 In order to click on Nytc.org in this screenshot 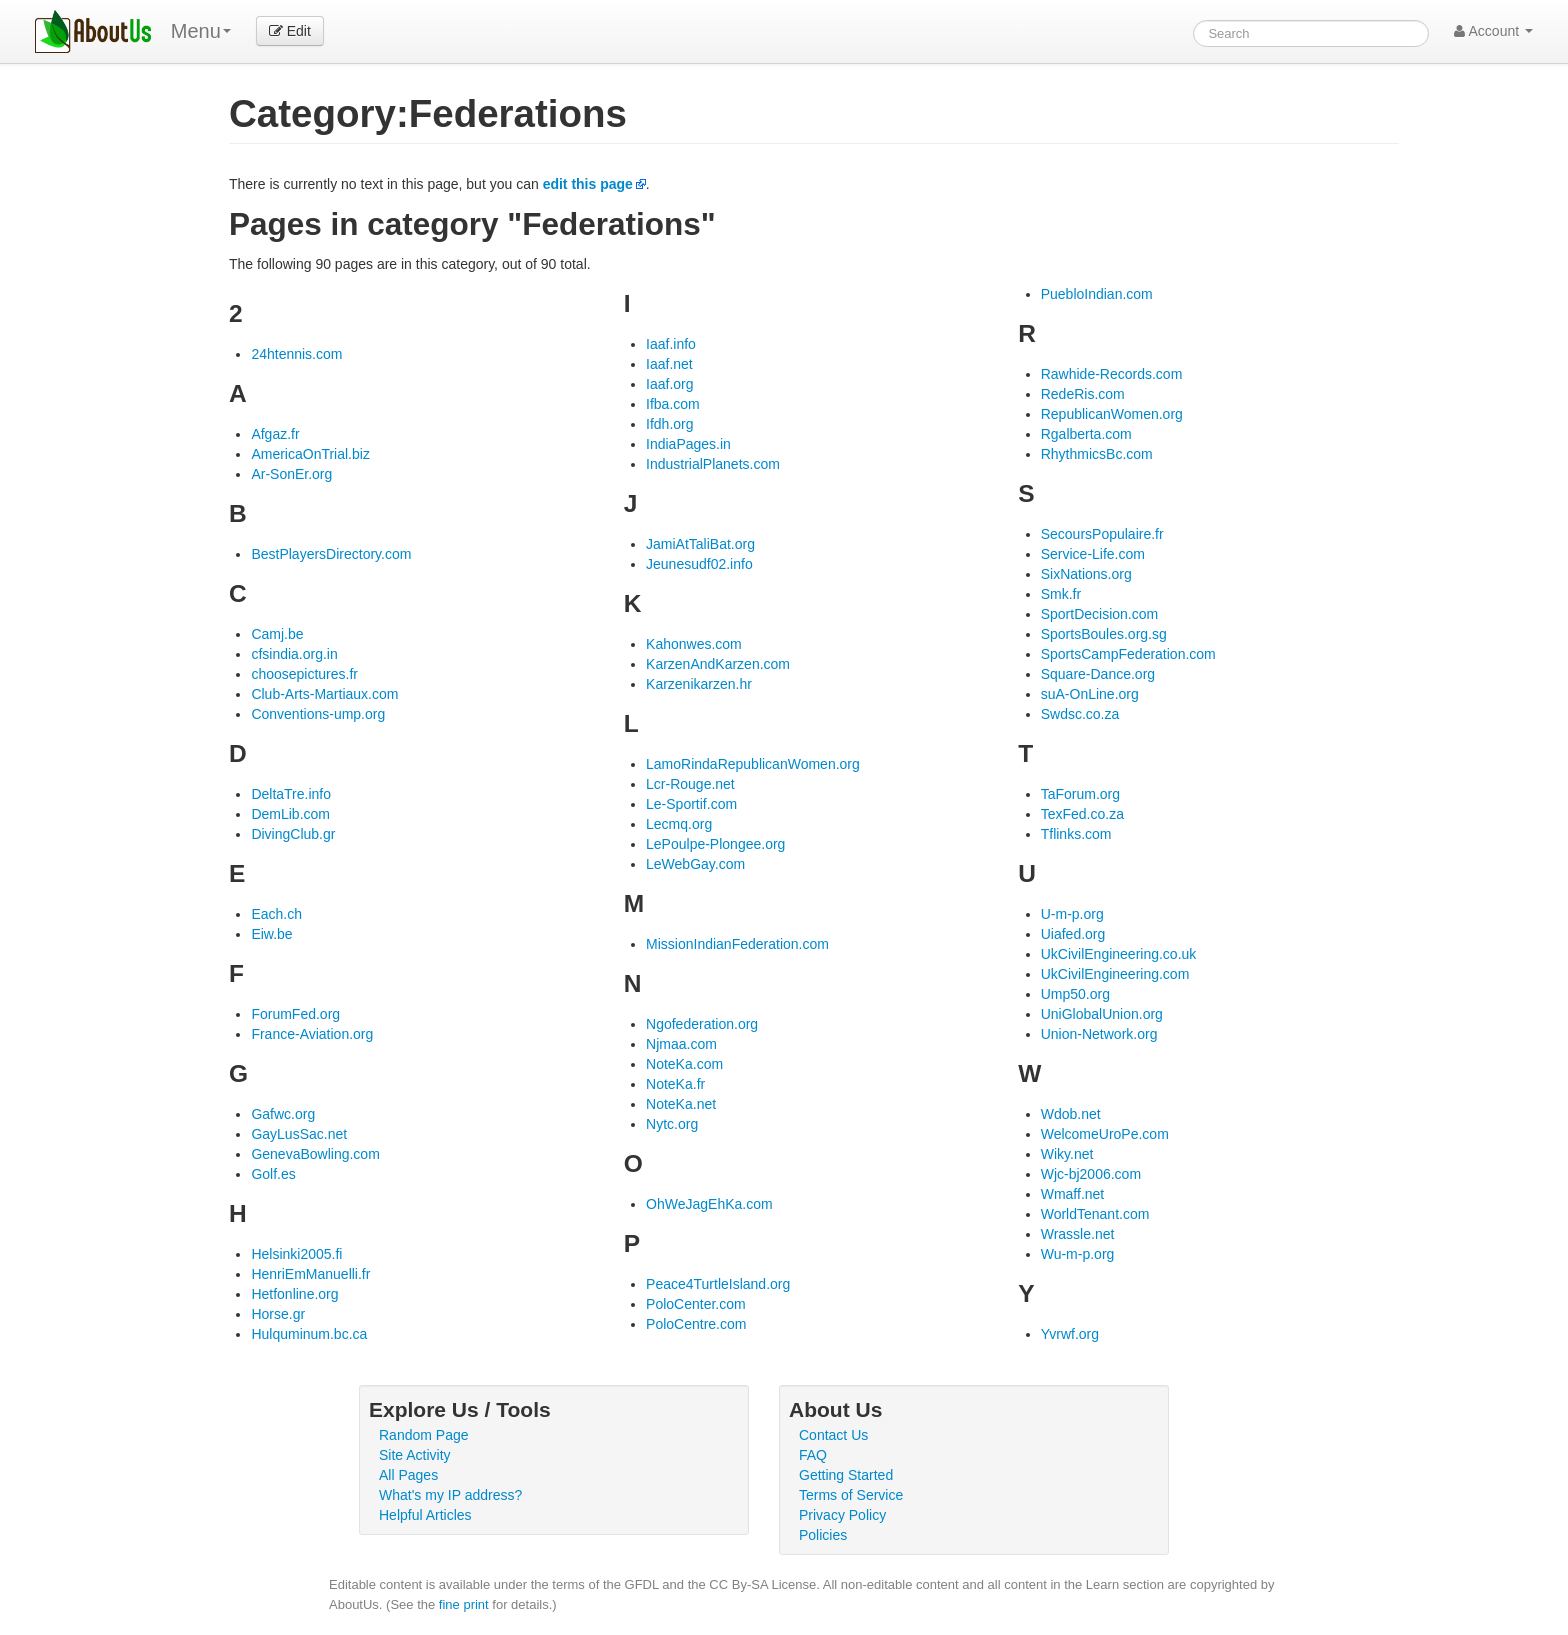, I will do `click(672, 1124)`.